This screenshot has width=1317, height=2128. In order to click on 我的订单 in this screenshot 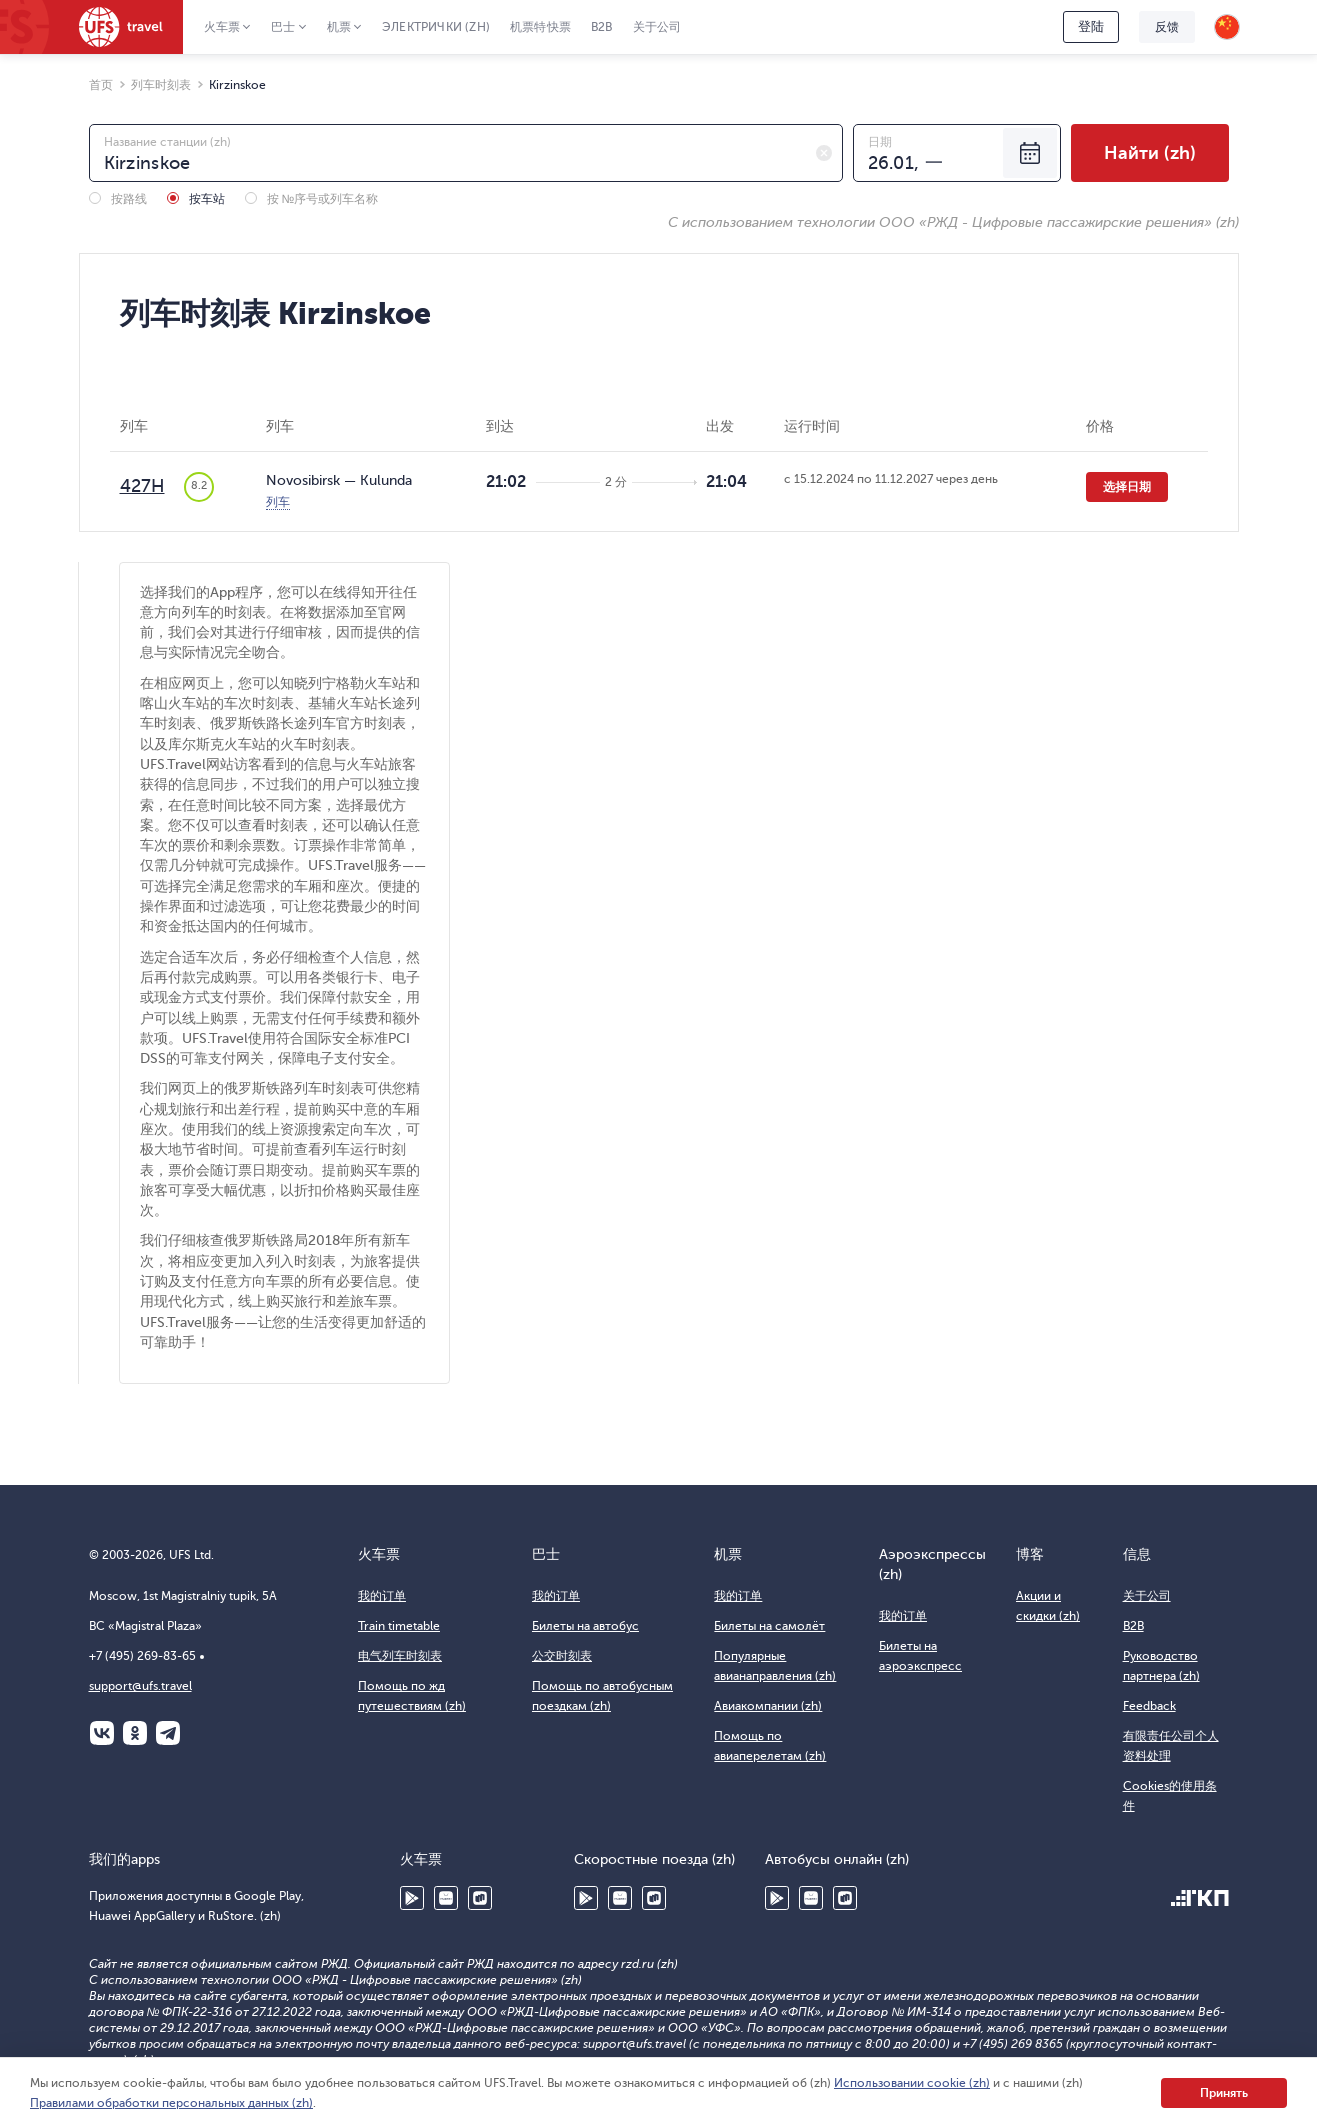, I will do `click(382, 1596)`.